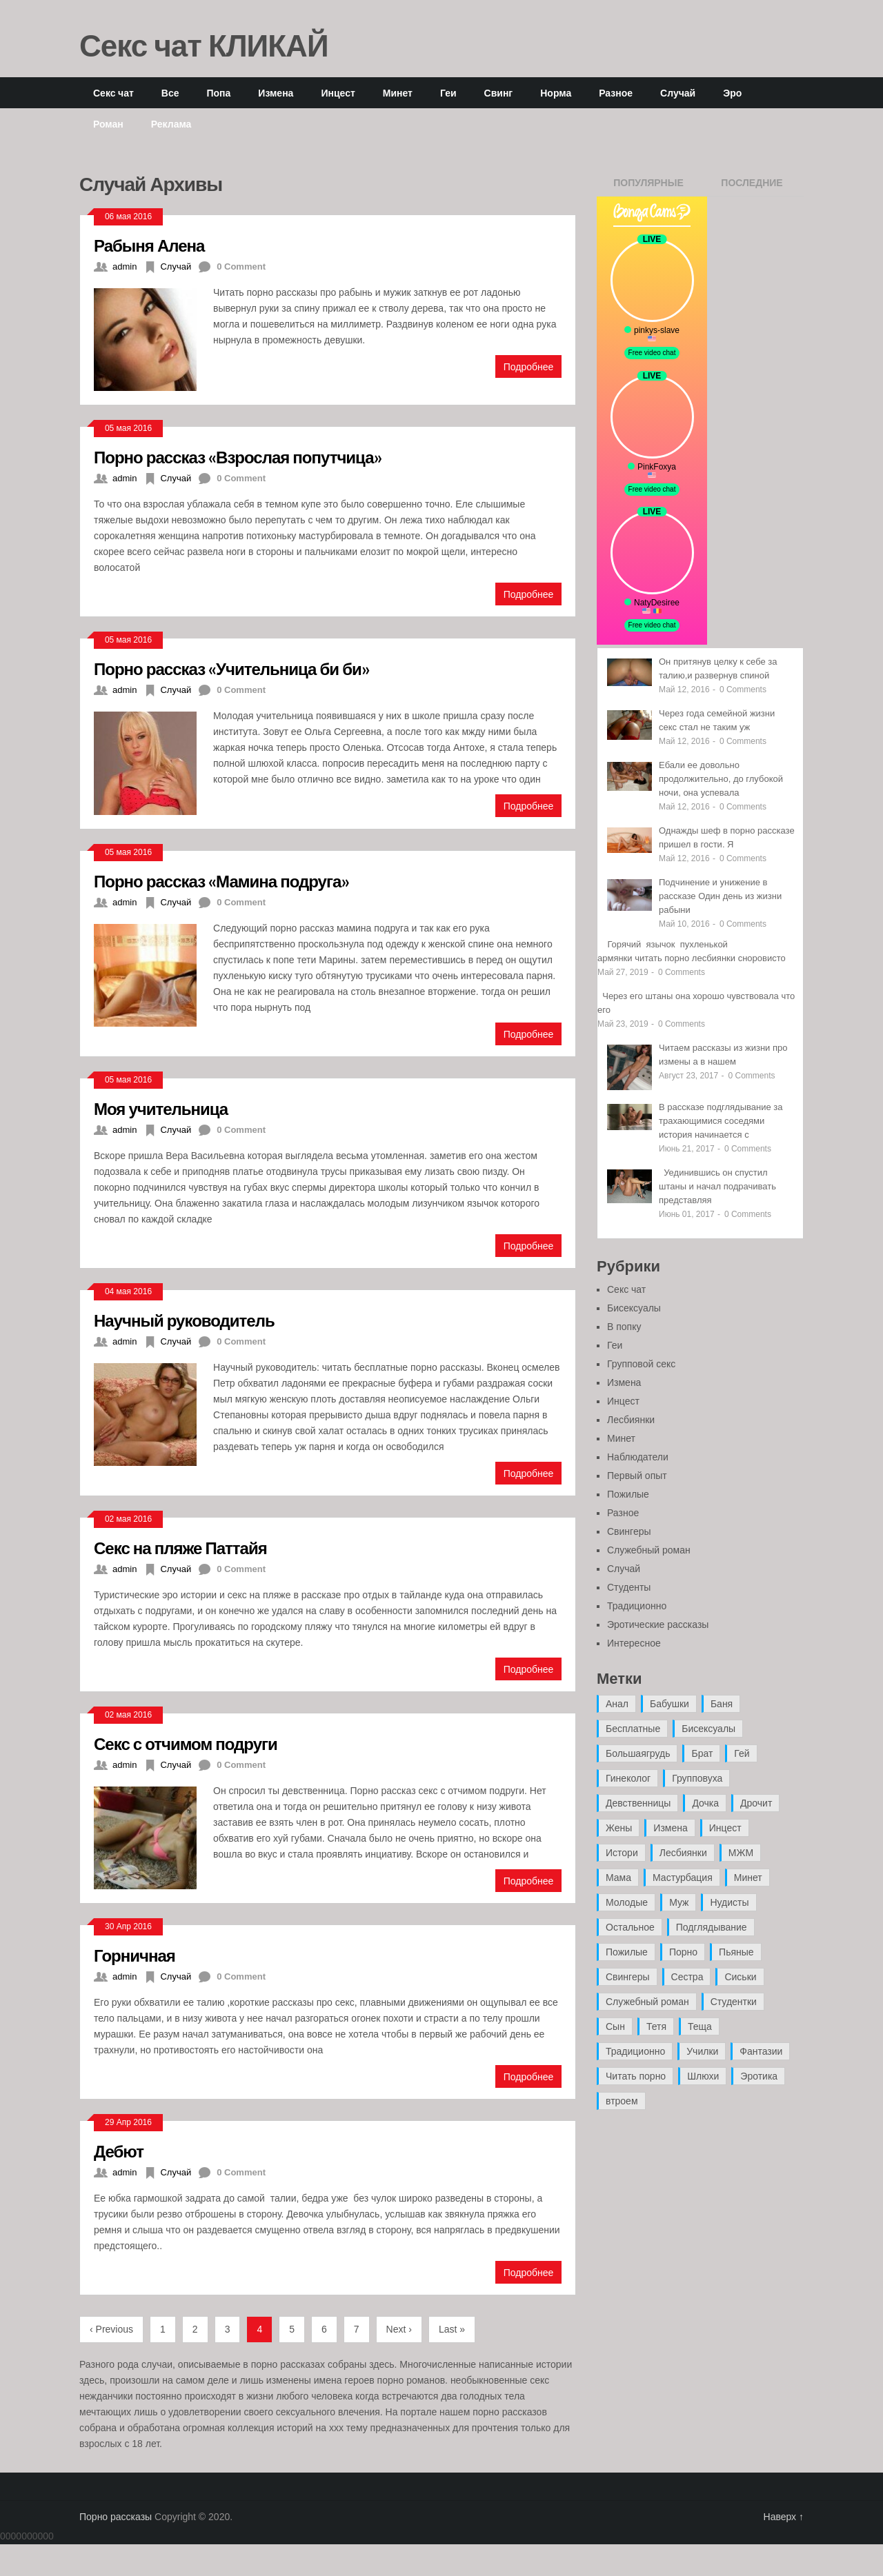  Describe the element at coordinates (649, 1550) in the screenshot. I see `Служебный роман` at that location.